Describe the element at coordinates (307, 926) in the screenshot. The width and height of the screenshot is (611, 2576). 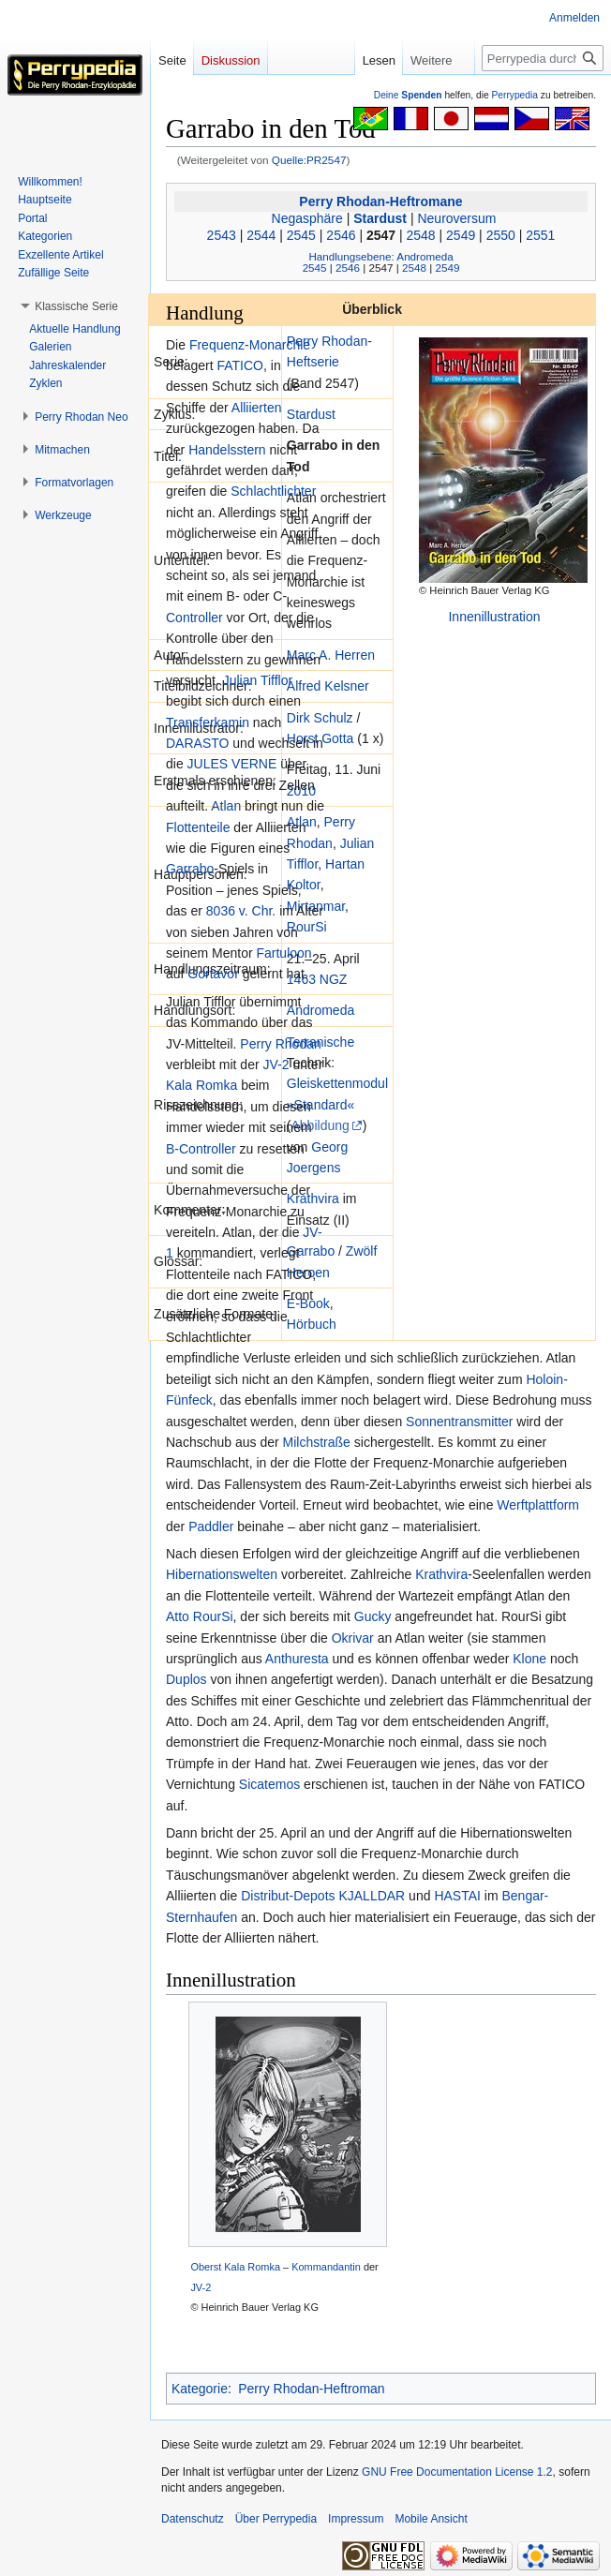
I see `RourSi` at that location.